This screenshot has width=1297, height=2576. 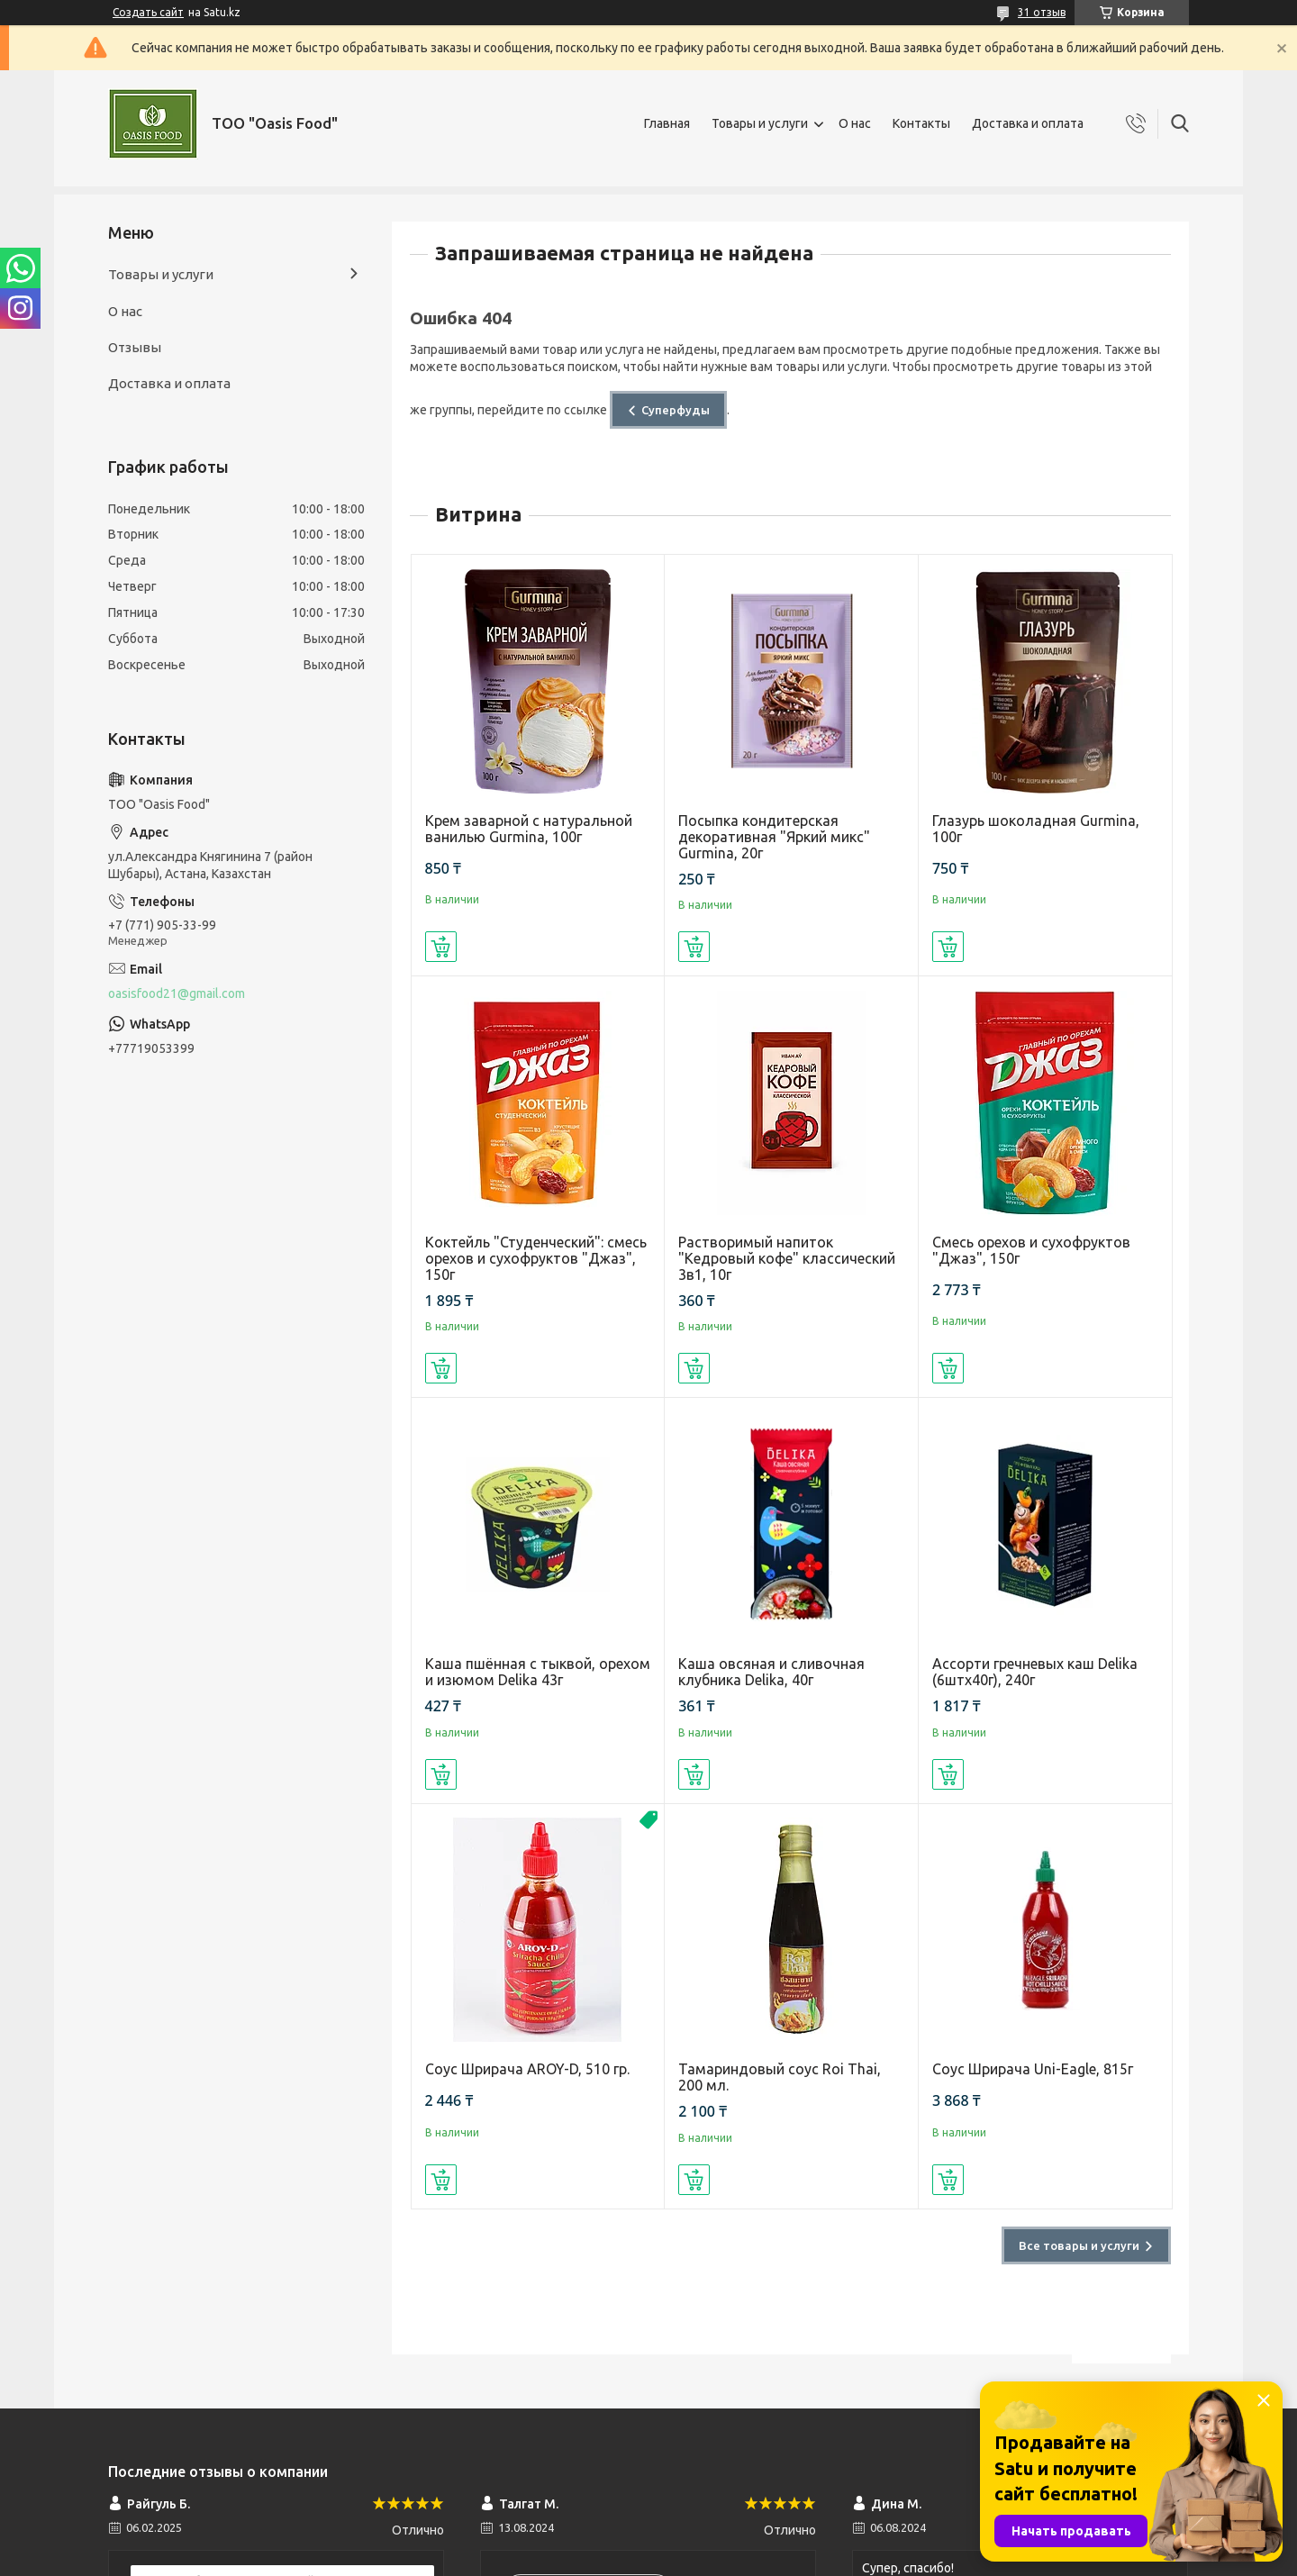 What do you see at coordinates (1031, 1250) in the screenshot?
I see `Смесь орехов и сухофруктов "Джаз", 150г` at bounding box center [1031, 1250].